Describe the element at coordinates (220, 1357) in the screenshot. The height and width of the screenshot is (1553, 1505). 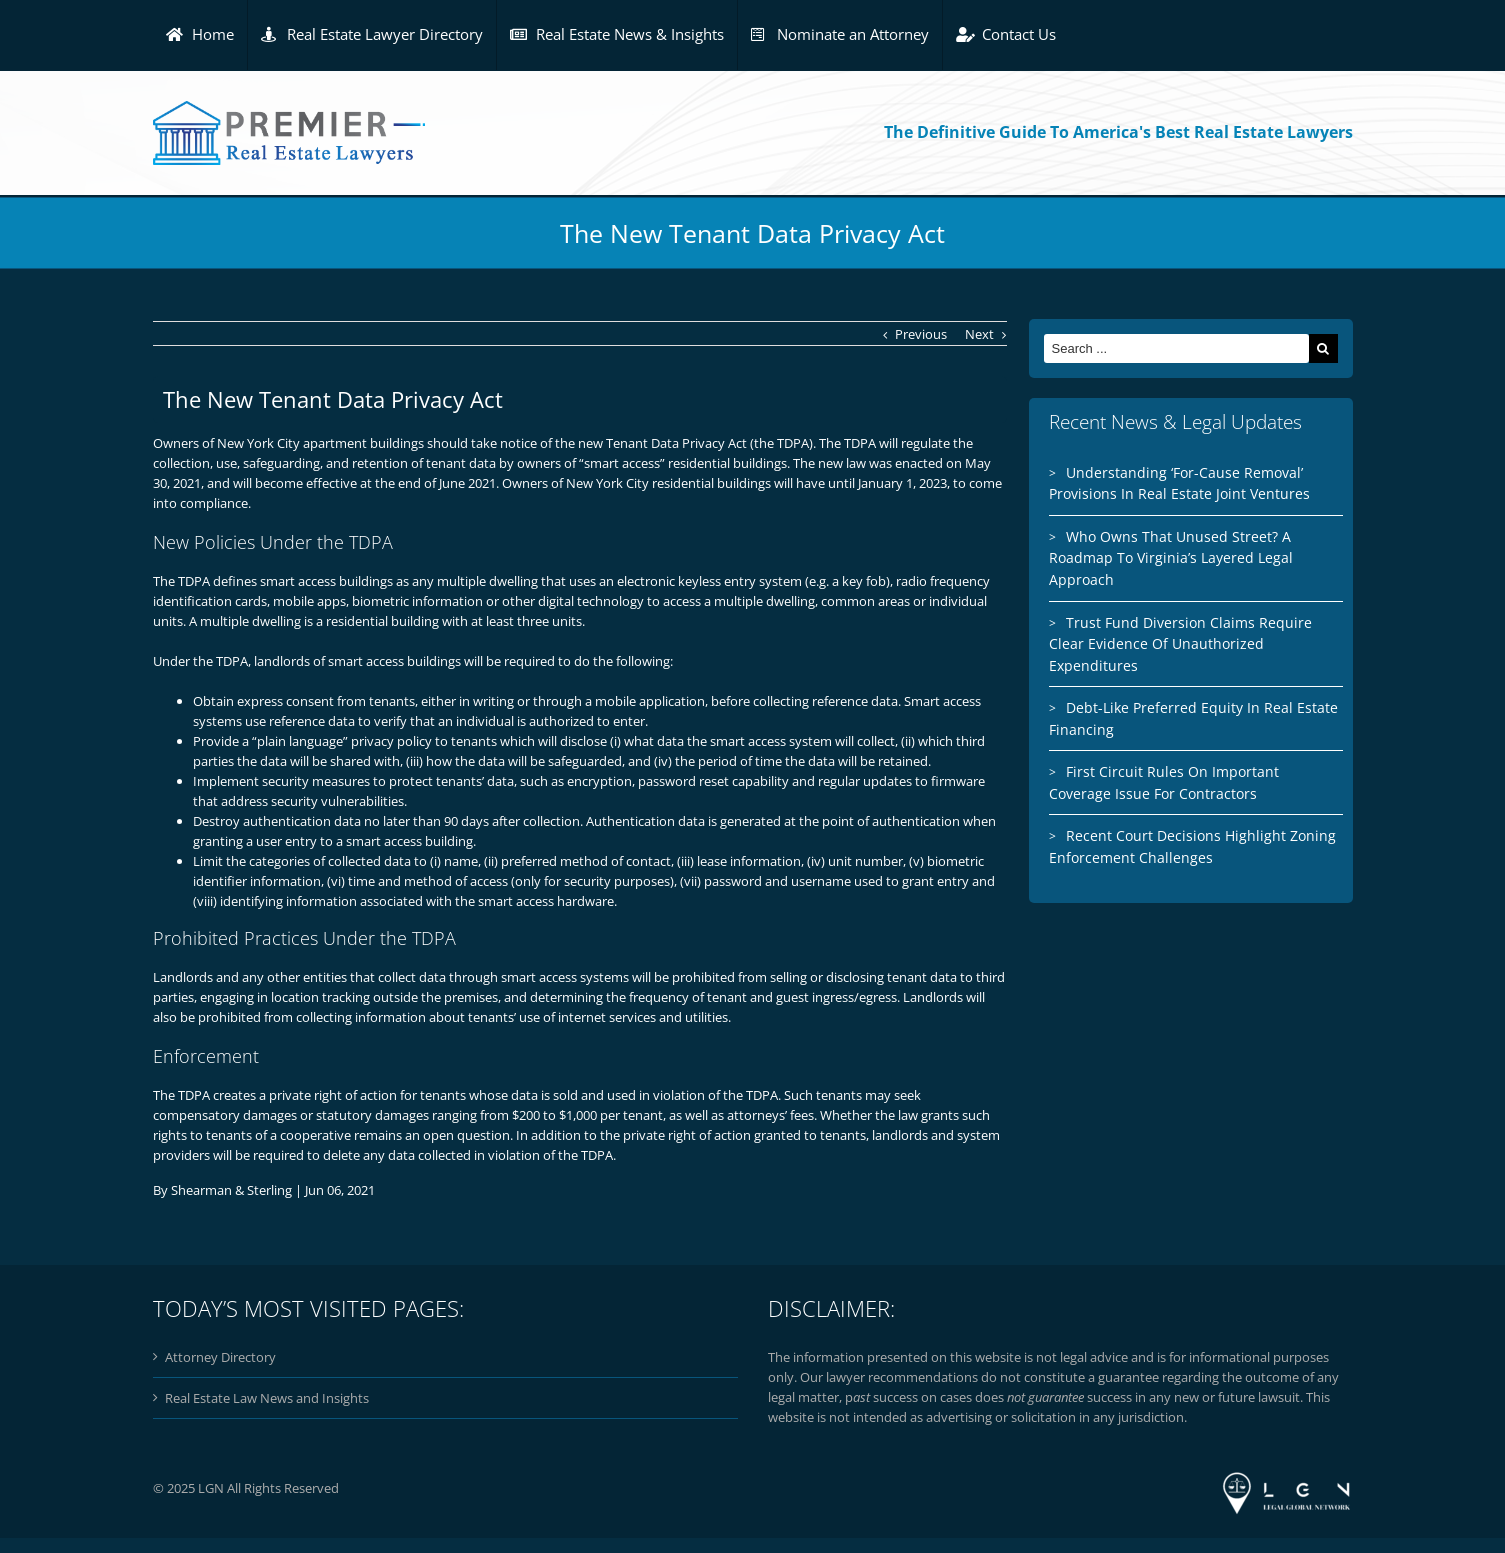
I see `Attorney Directory` at that location.